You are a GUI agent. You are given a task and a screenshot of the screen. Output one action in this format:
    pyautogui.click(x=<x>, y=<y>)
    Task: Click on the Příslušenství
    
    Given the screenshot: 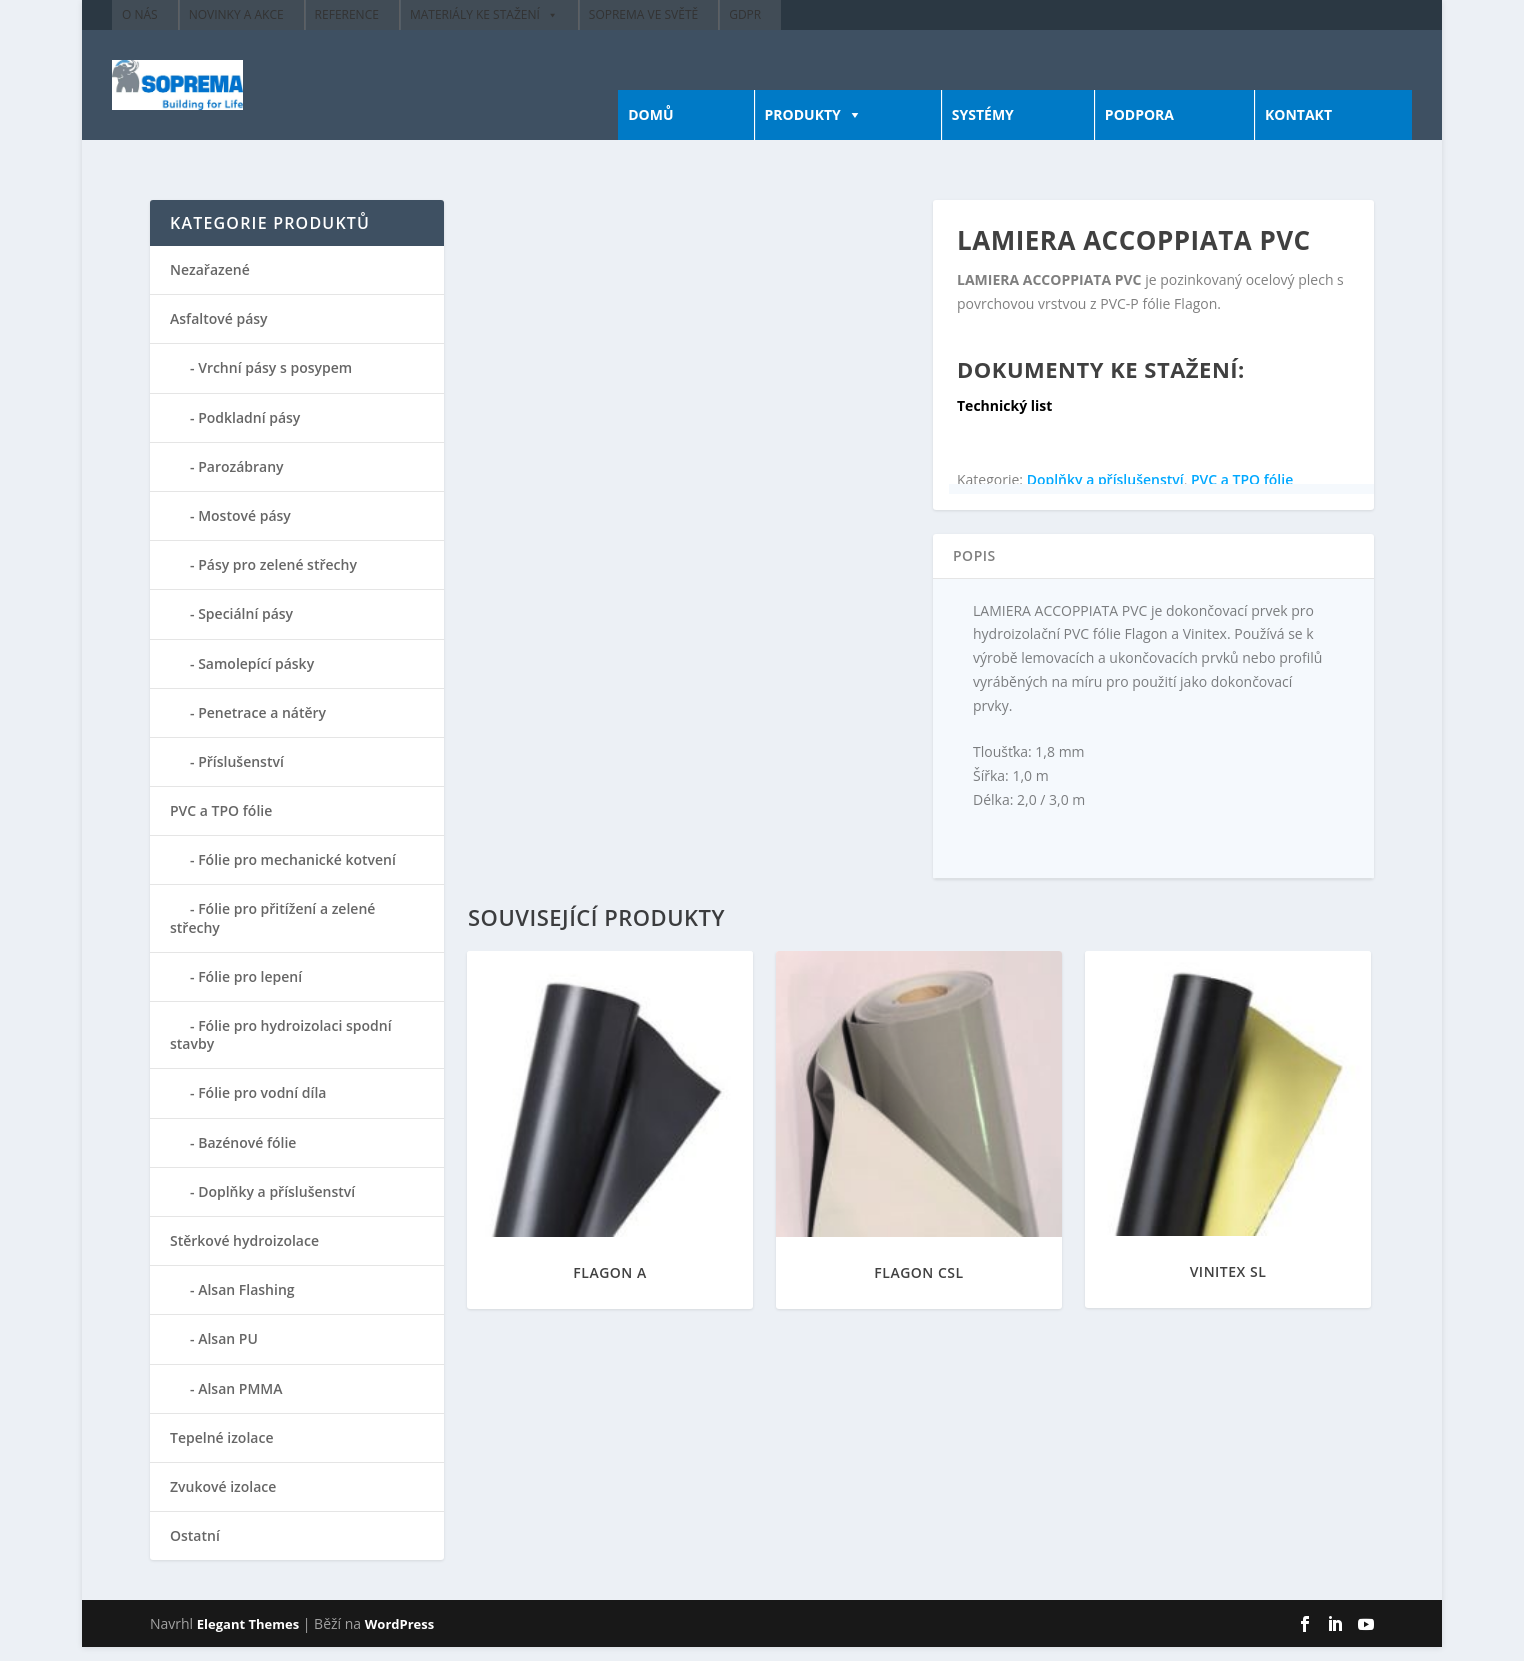 What is the action you would take?
    pyautogui.click(x=241, y=775)
    